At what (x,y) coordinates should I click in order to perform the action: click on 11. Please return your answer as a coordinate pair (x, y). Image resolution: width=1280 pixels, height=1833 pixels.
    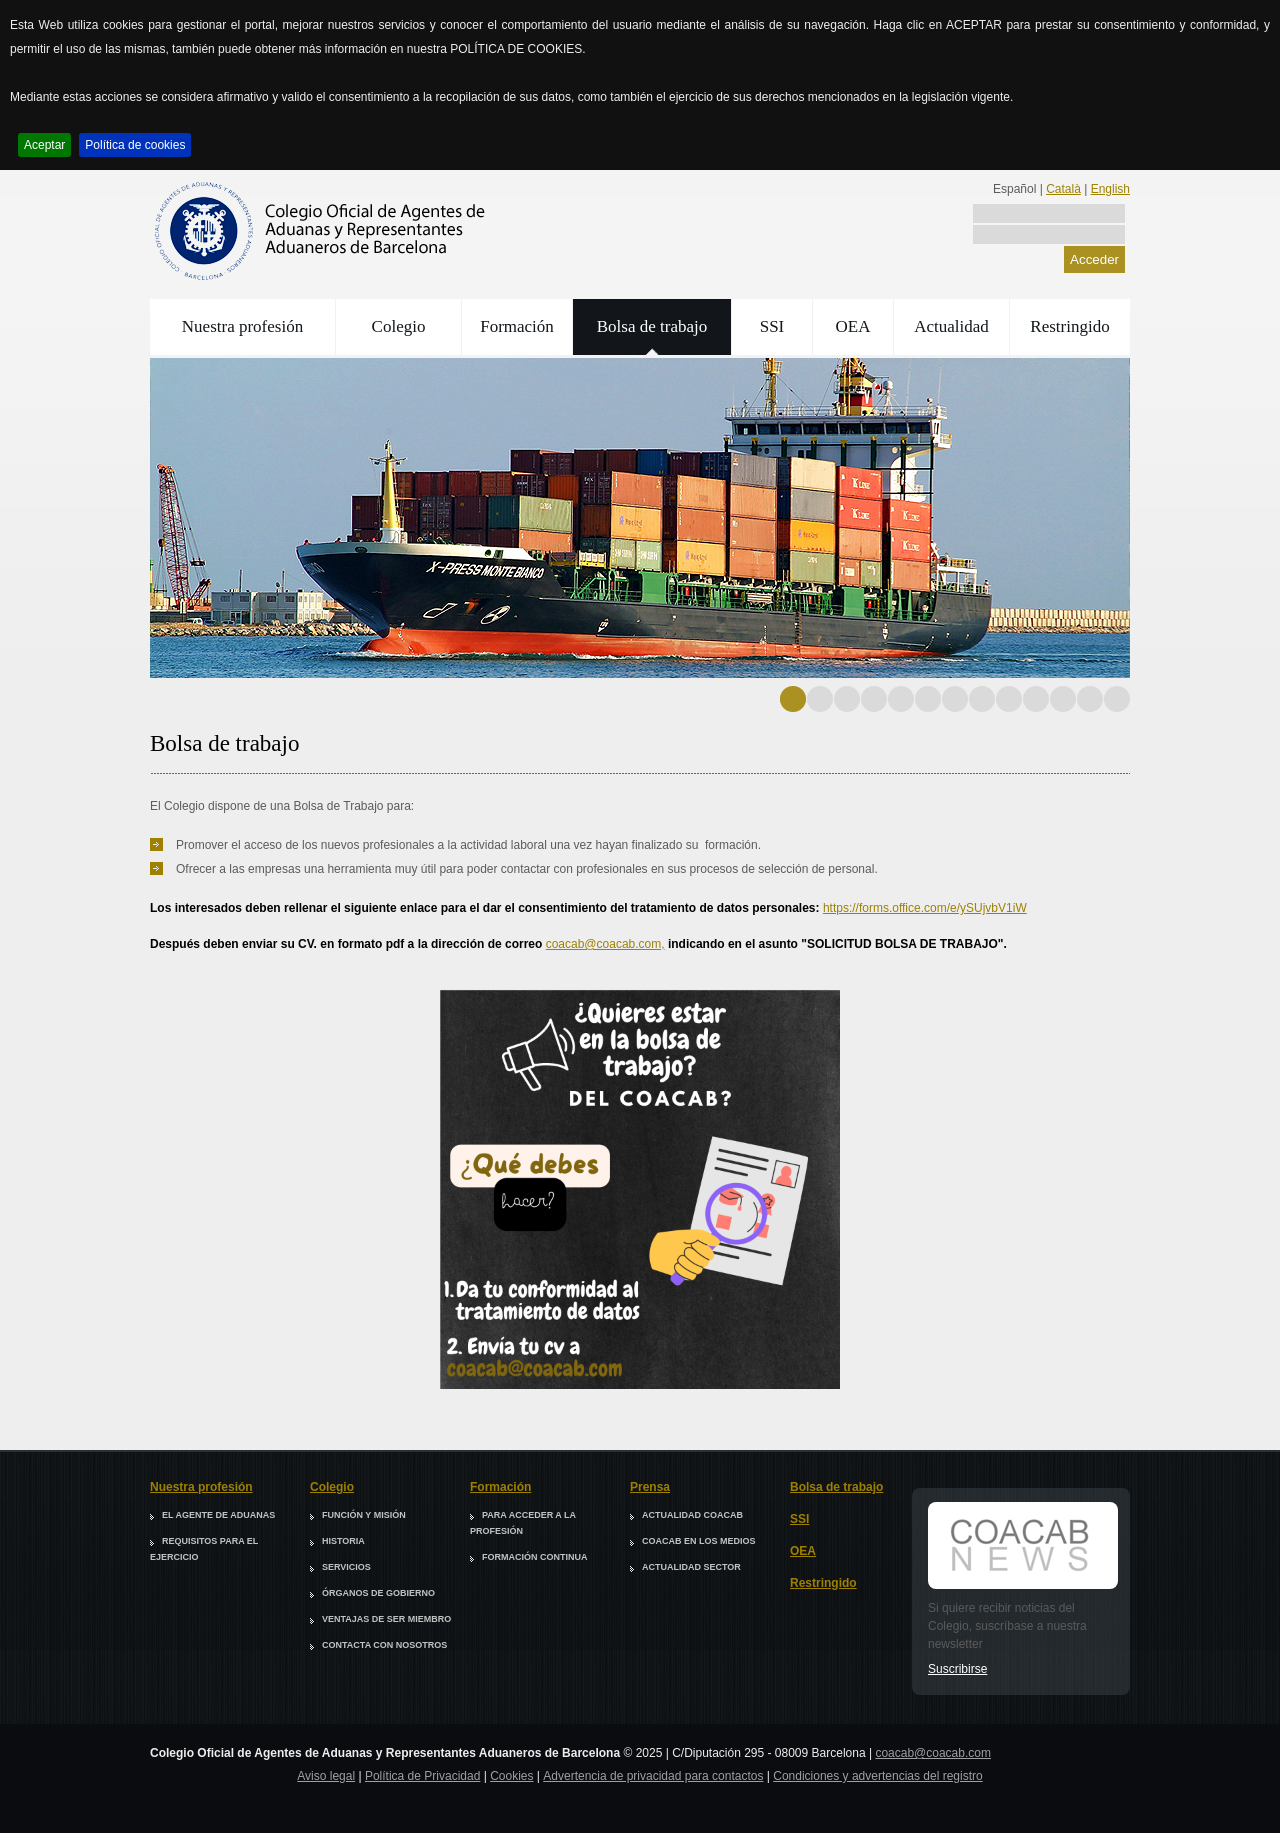
    Looking at the image, I should click on (1063, 699).